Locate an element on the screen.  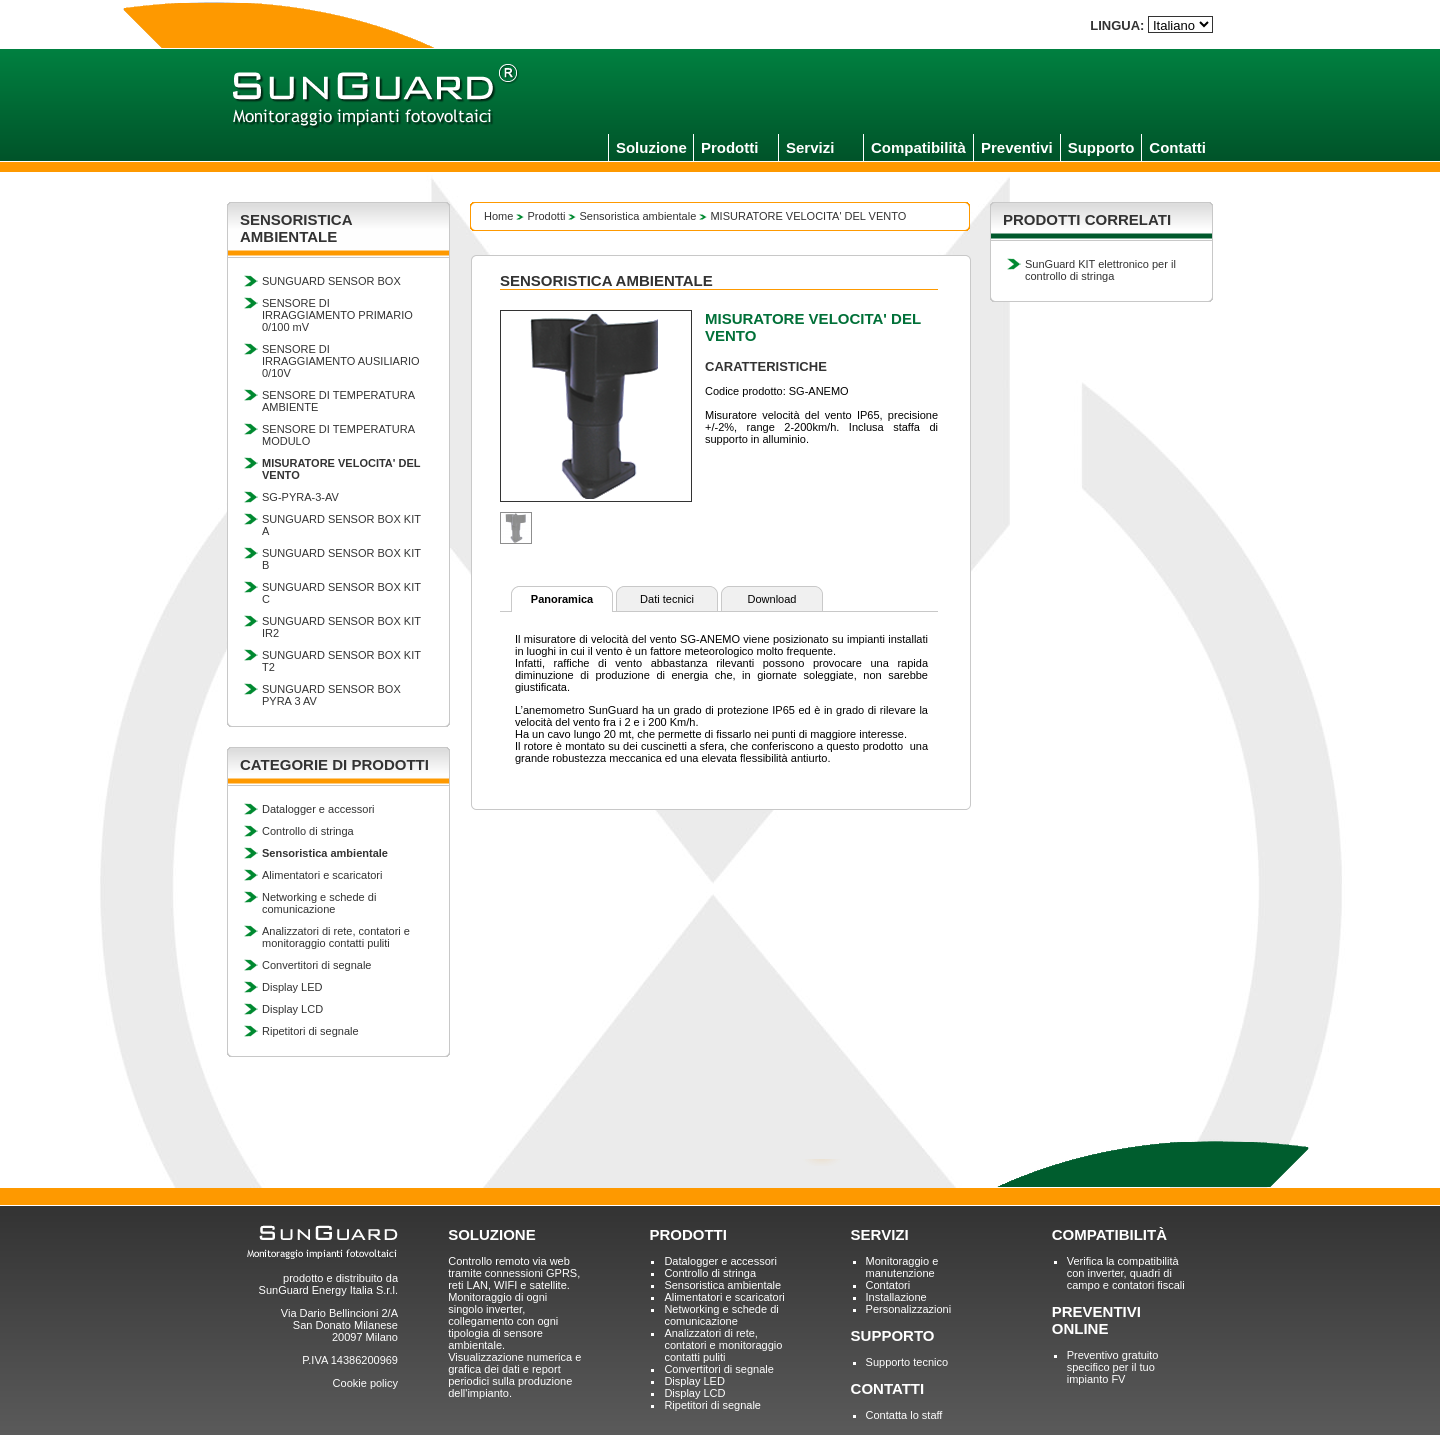
Contatta lo staff is located at coordinates (904, 1415).